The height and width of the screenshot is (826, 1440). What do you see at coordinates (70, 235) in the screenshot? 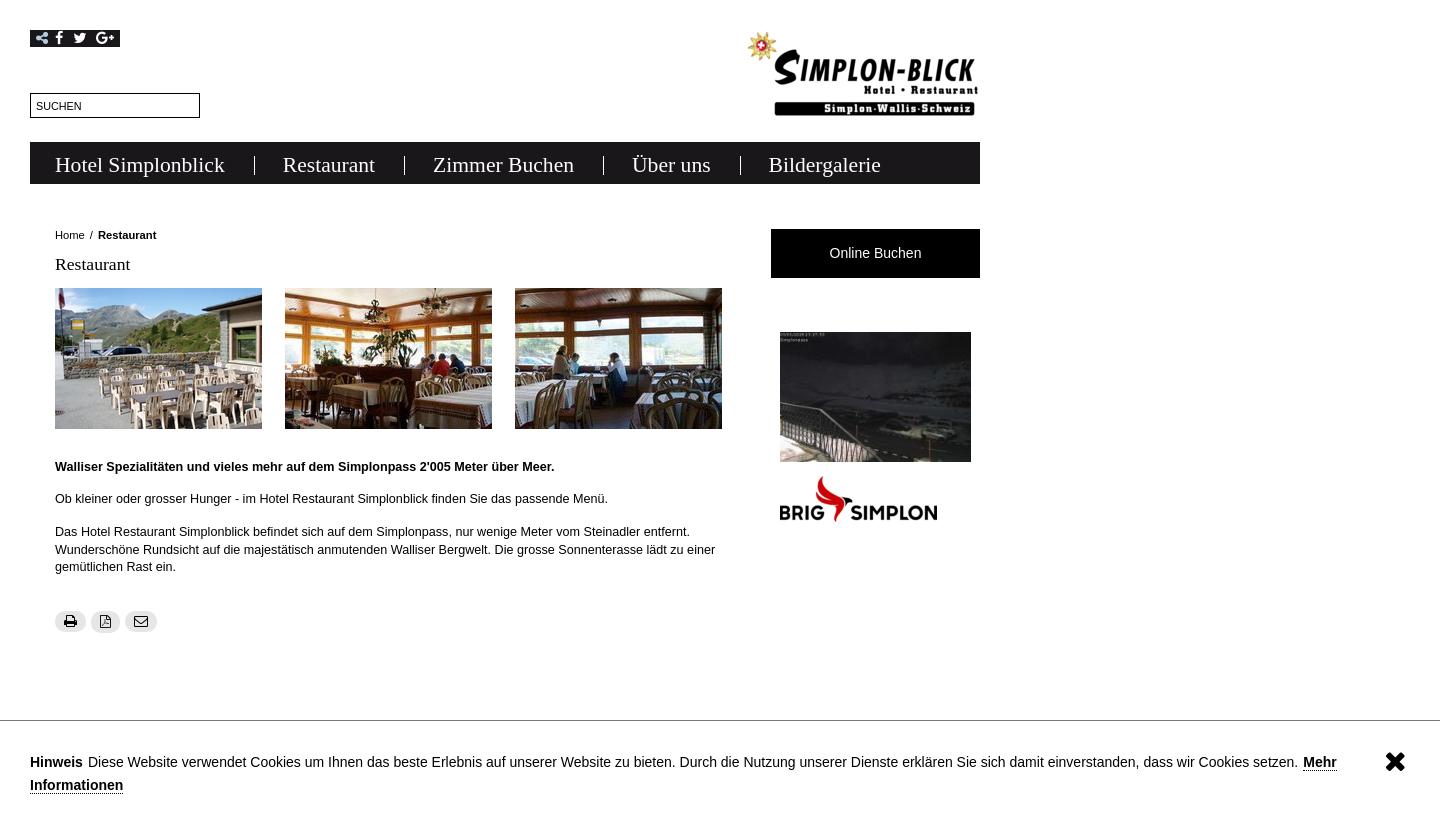
I see `Home` at bounding box center [70, 235].